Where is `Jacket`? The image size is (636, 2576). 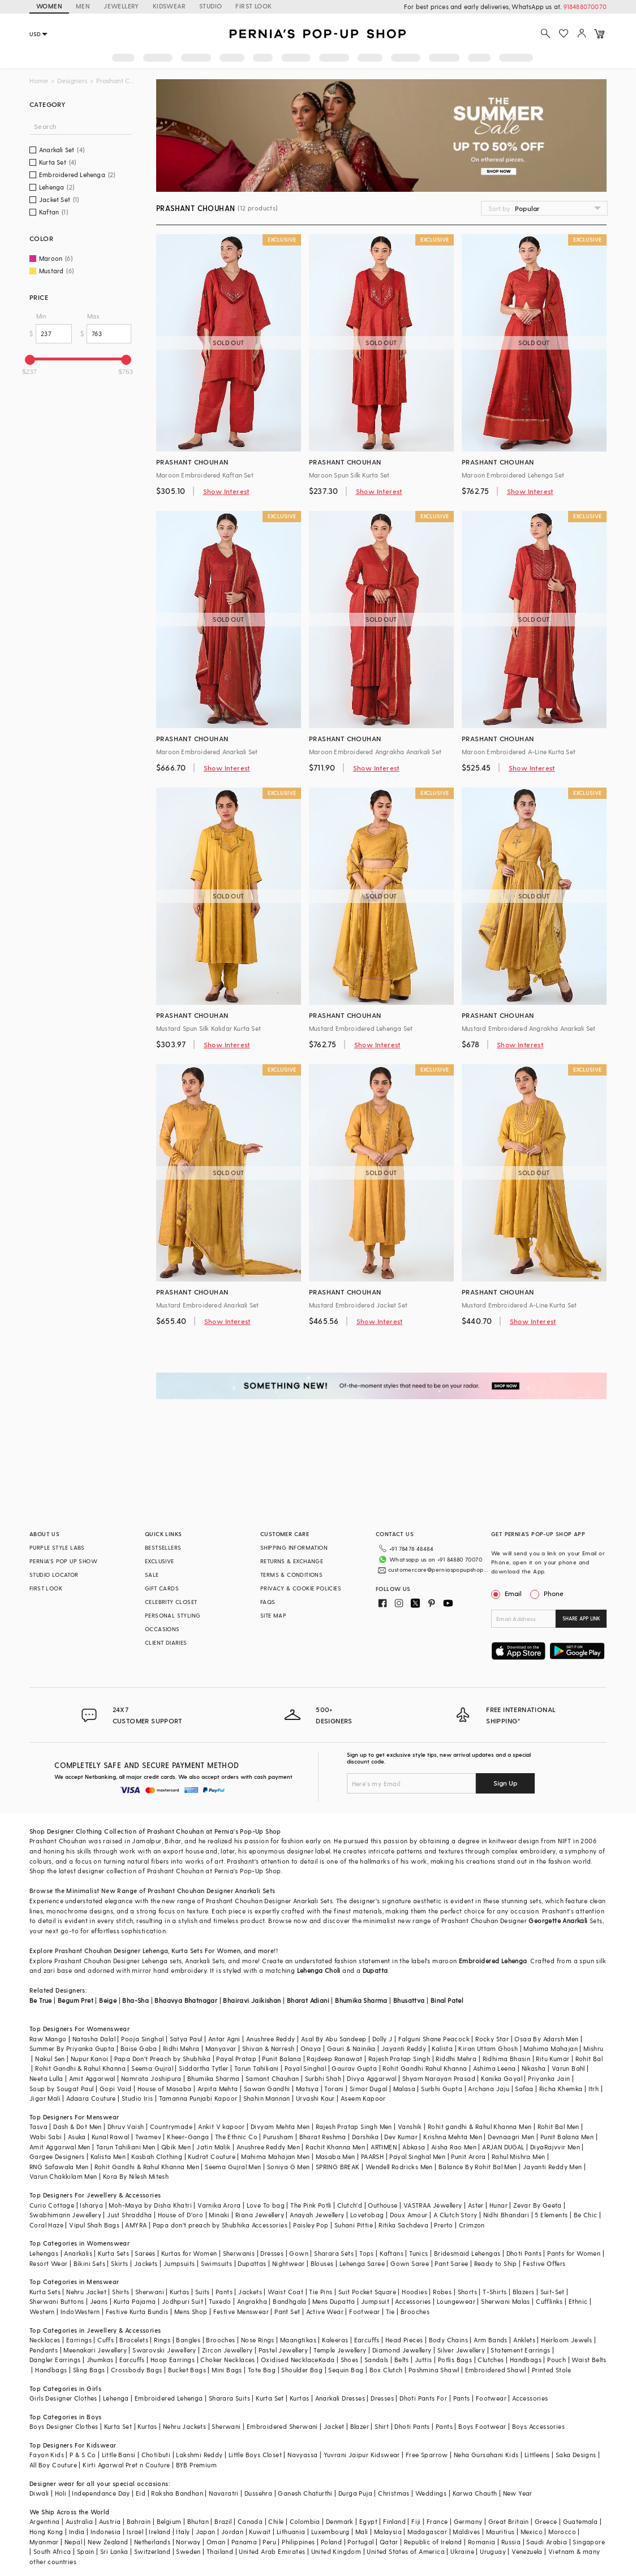
Jacket is located at coordinates (334, 2426).